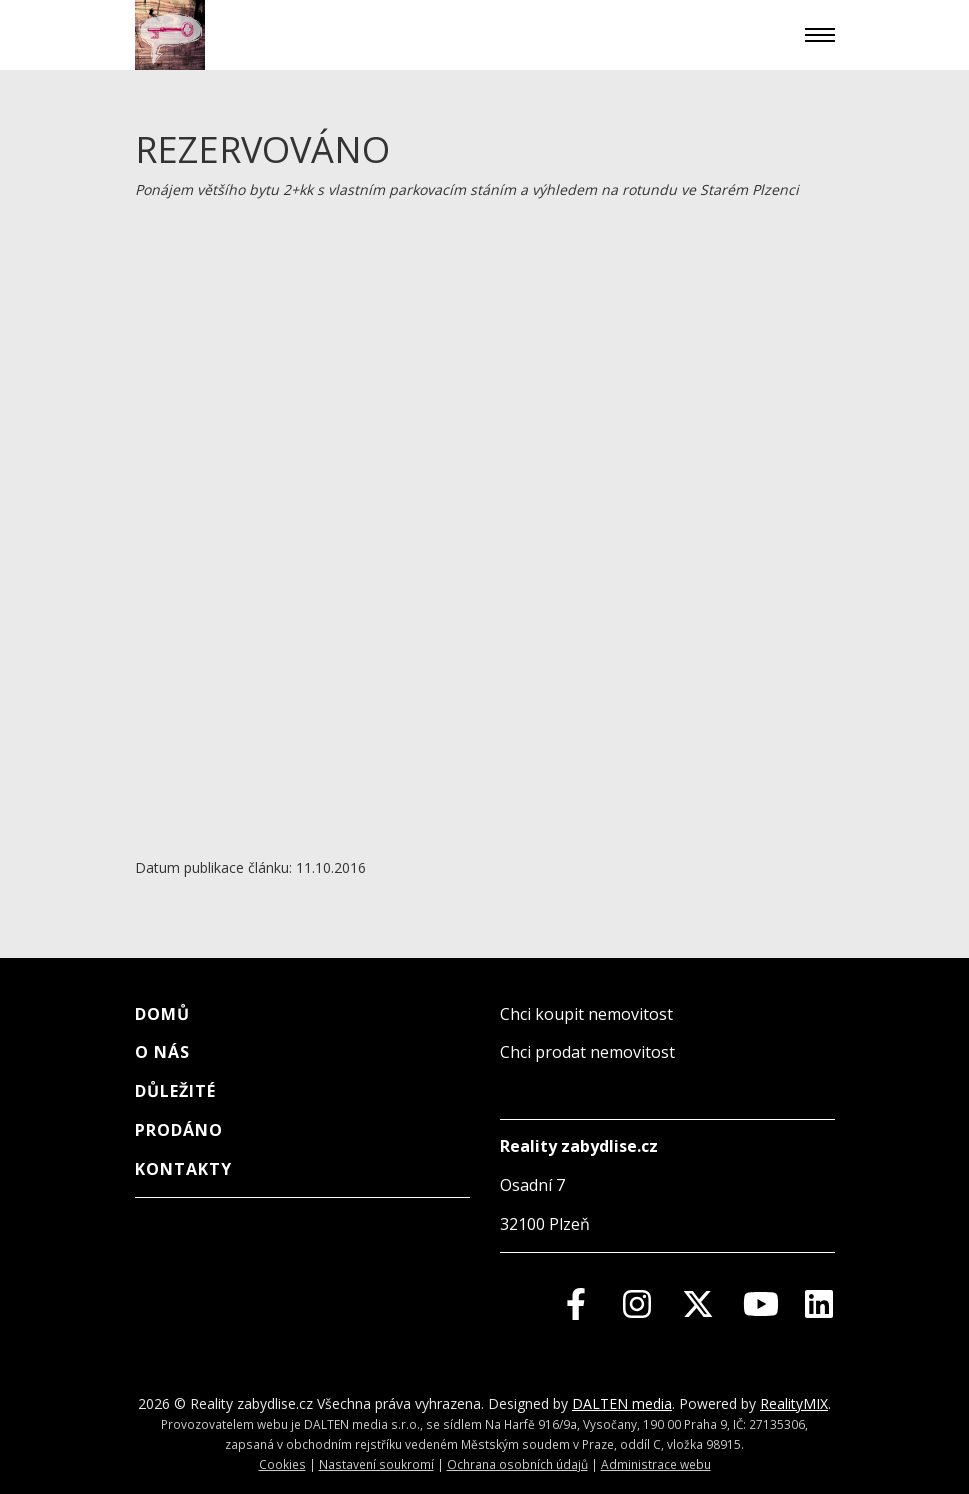 Image resolution: width=969 pixels, height=1494 pixels. What do you see at coordinates (517, 1464) in the screenshot?
I see `Ochrana osobních údajů` at bounding box center [517, 1464].